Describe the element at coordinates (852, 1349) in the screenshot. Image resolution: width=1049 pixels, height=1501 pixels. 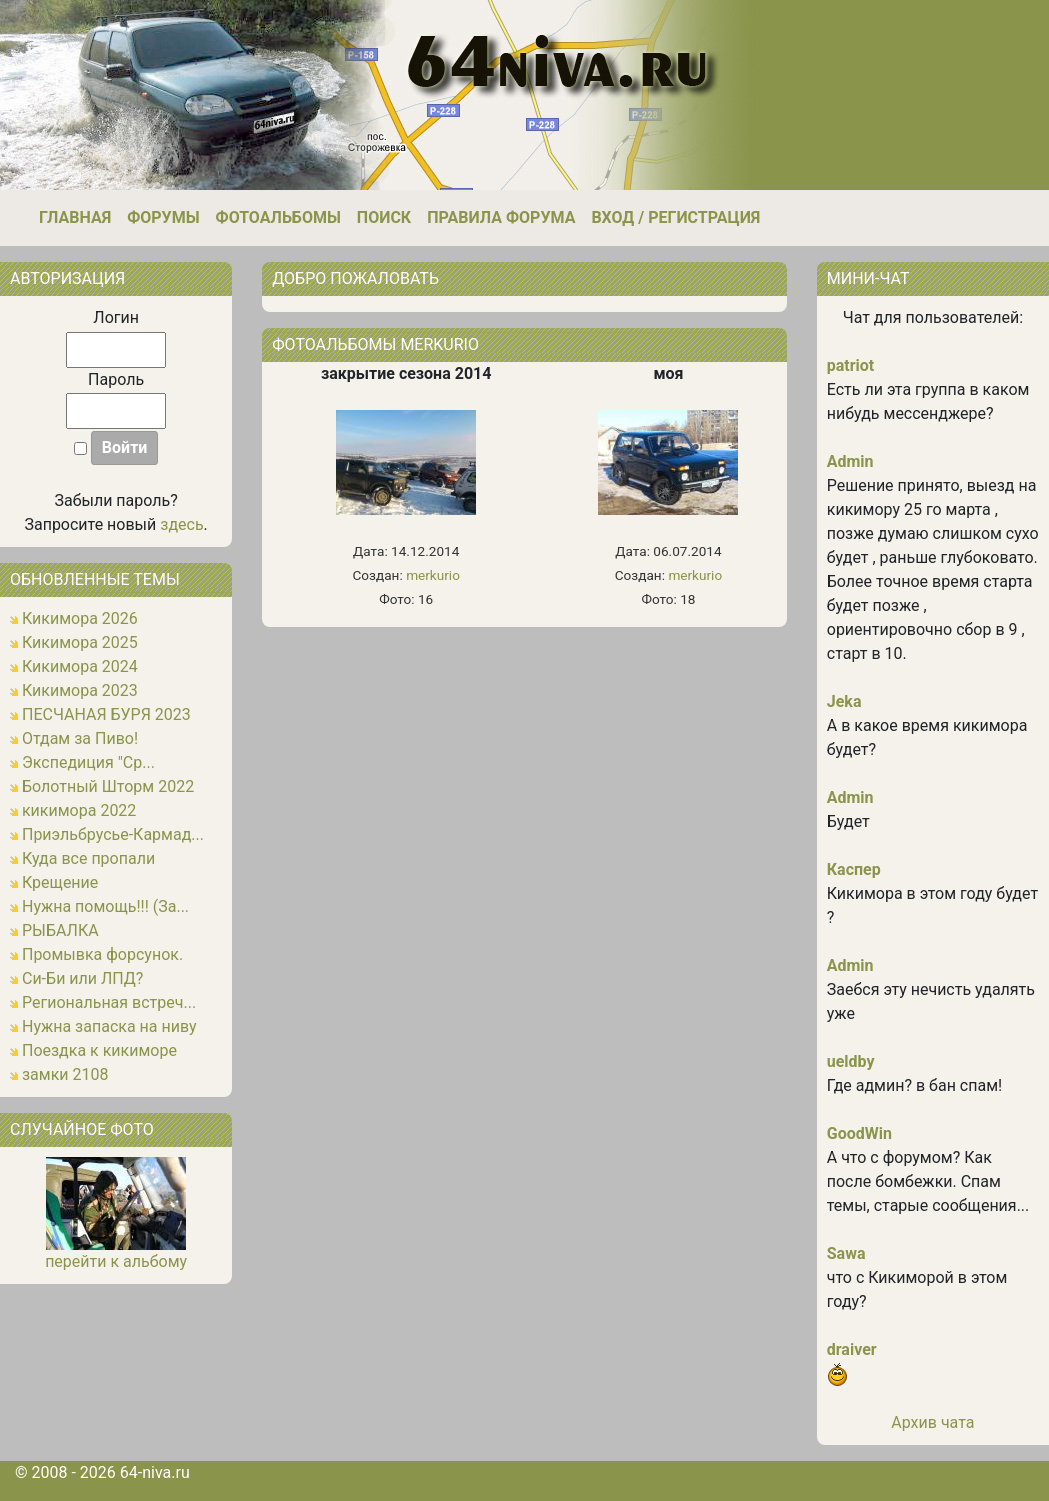
I see `draiver` at that location.